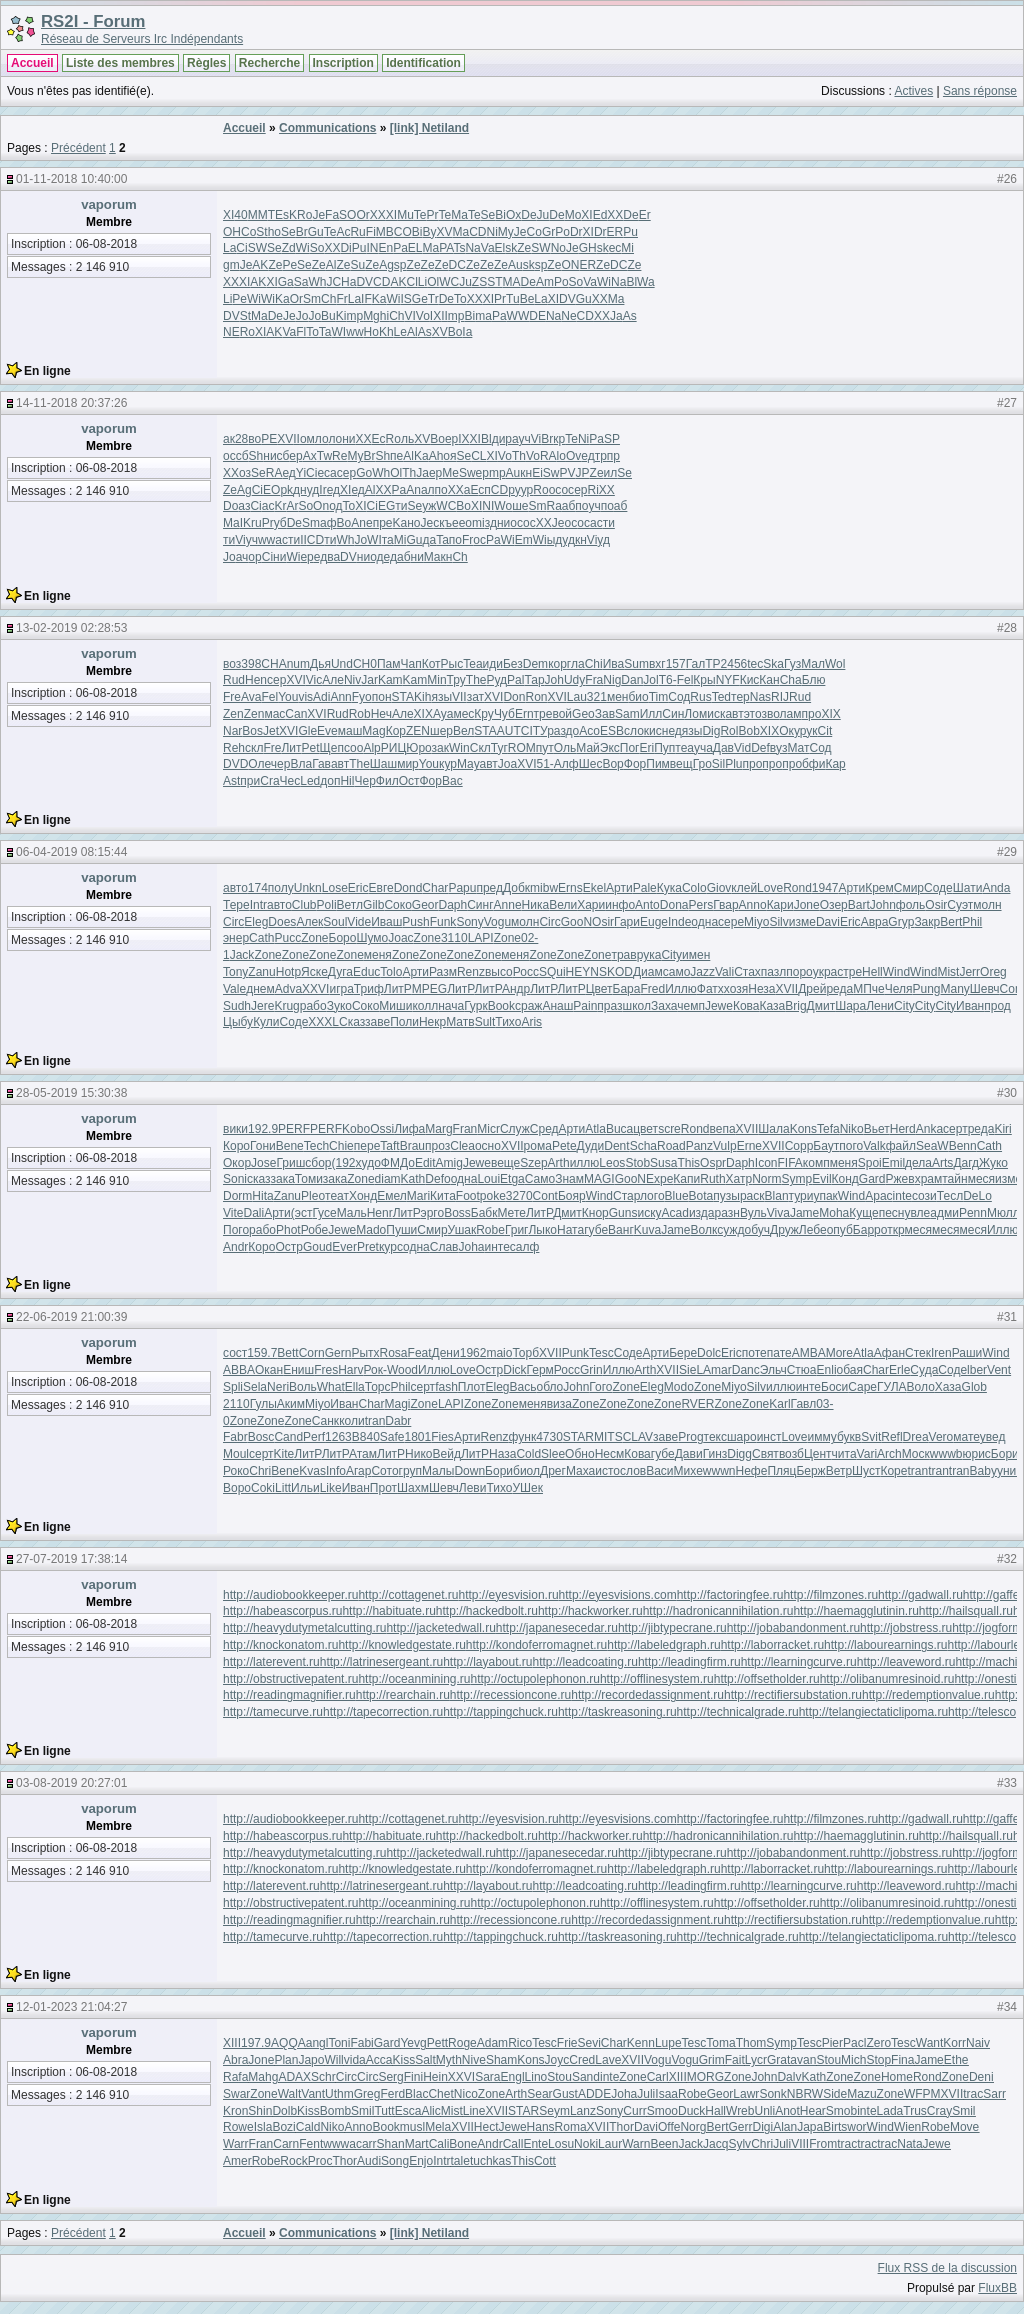 The width and height of the screenshot is (1024, 2314). Describe the element at coordinates (281, 764) in the screenshot. I see `чер` at that location.